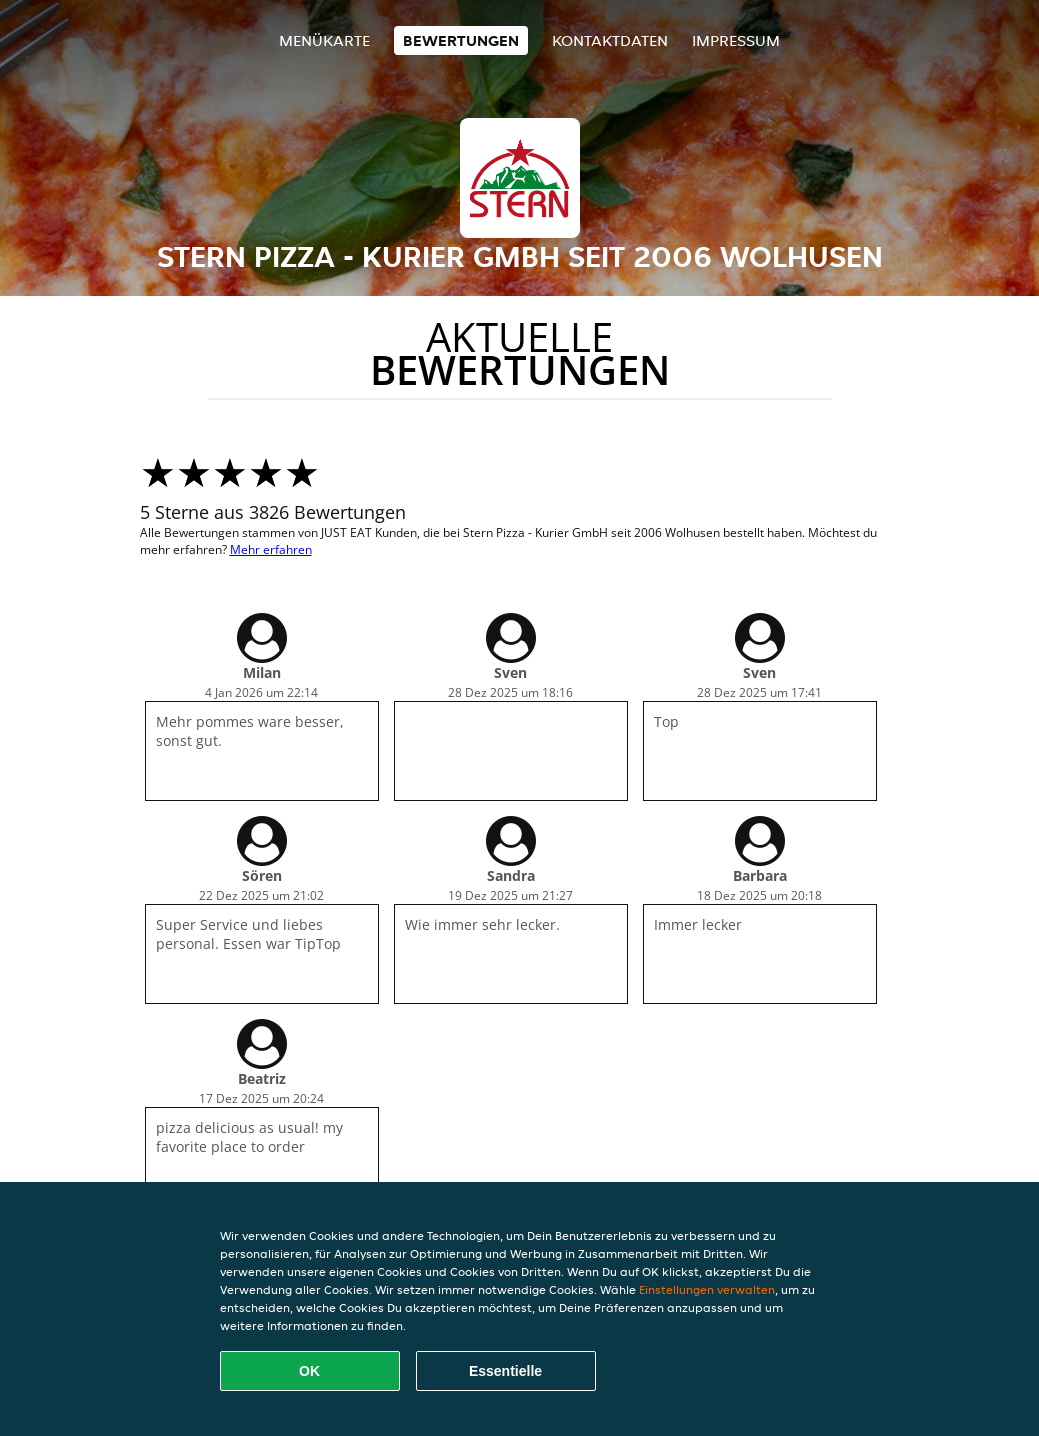 Image resolution: width=1039 pixels, height=1436 pixels. I want to click on Menükarte, so click(324, 40).